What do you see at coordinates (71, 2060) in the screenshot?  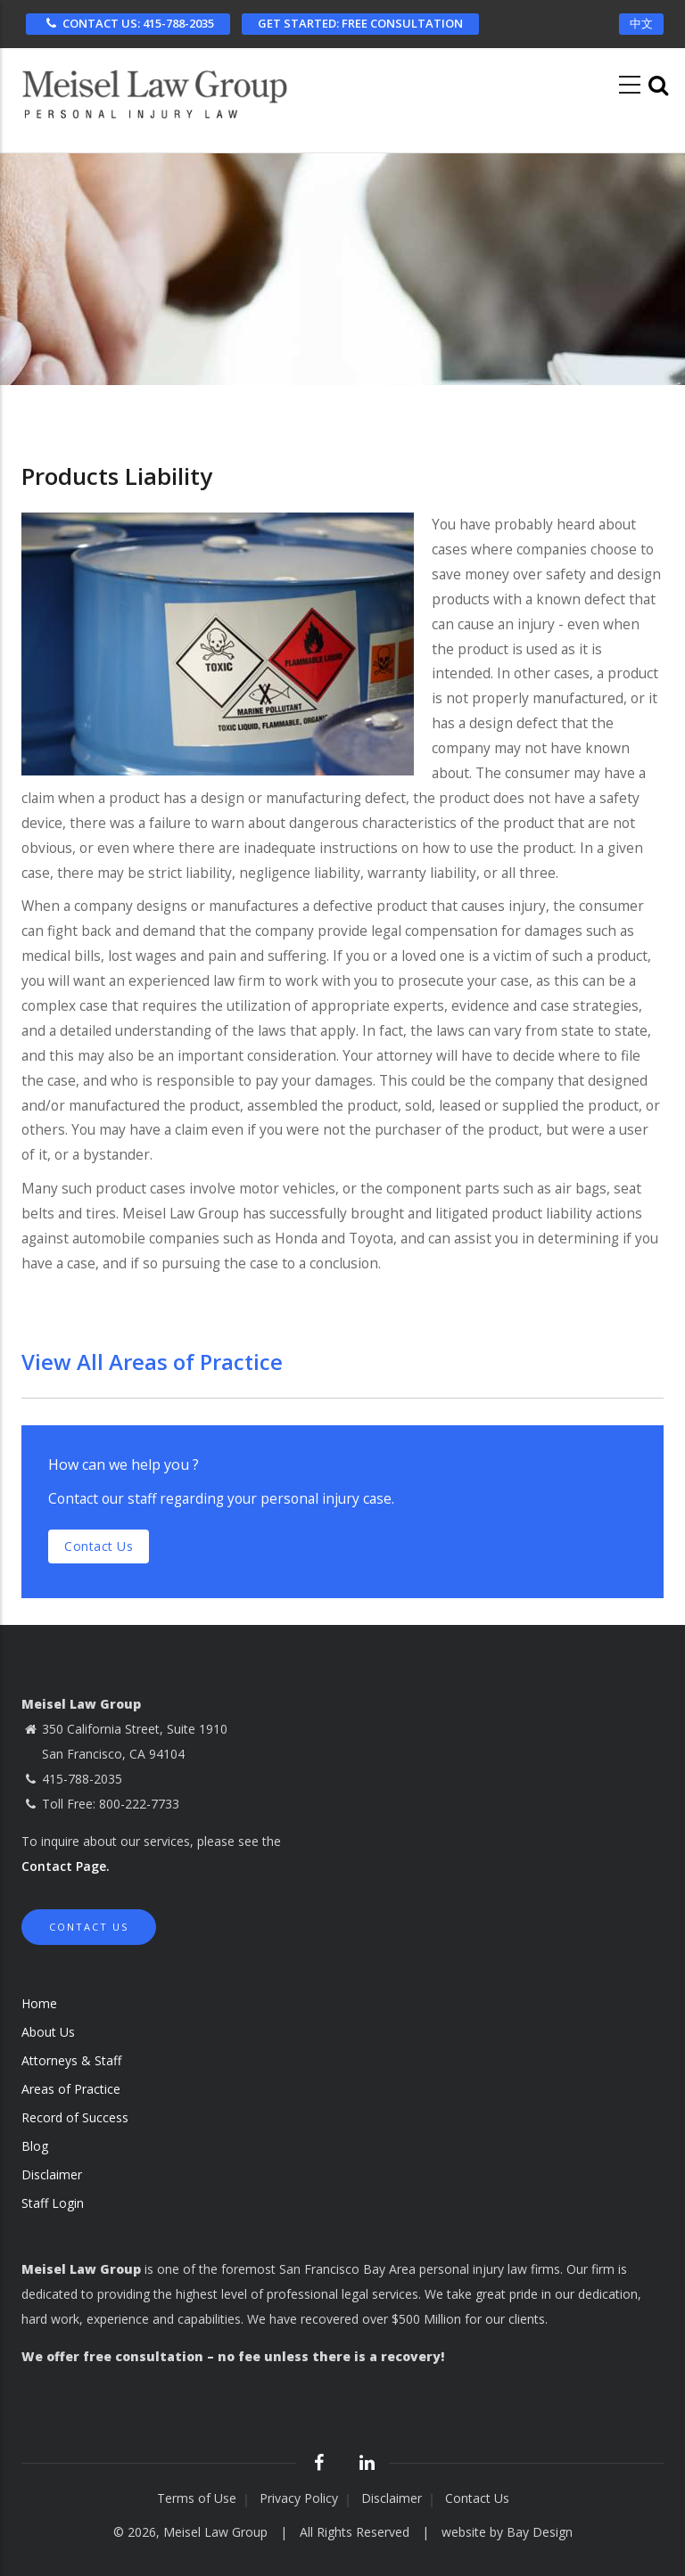 I see `Attorneys & Staff` at bounding box center [71, 2060].